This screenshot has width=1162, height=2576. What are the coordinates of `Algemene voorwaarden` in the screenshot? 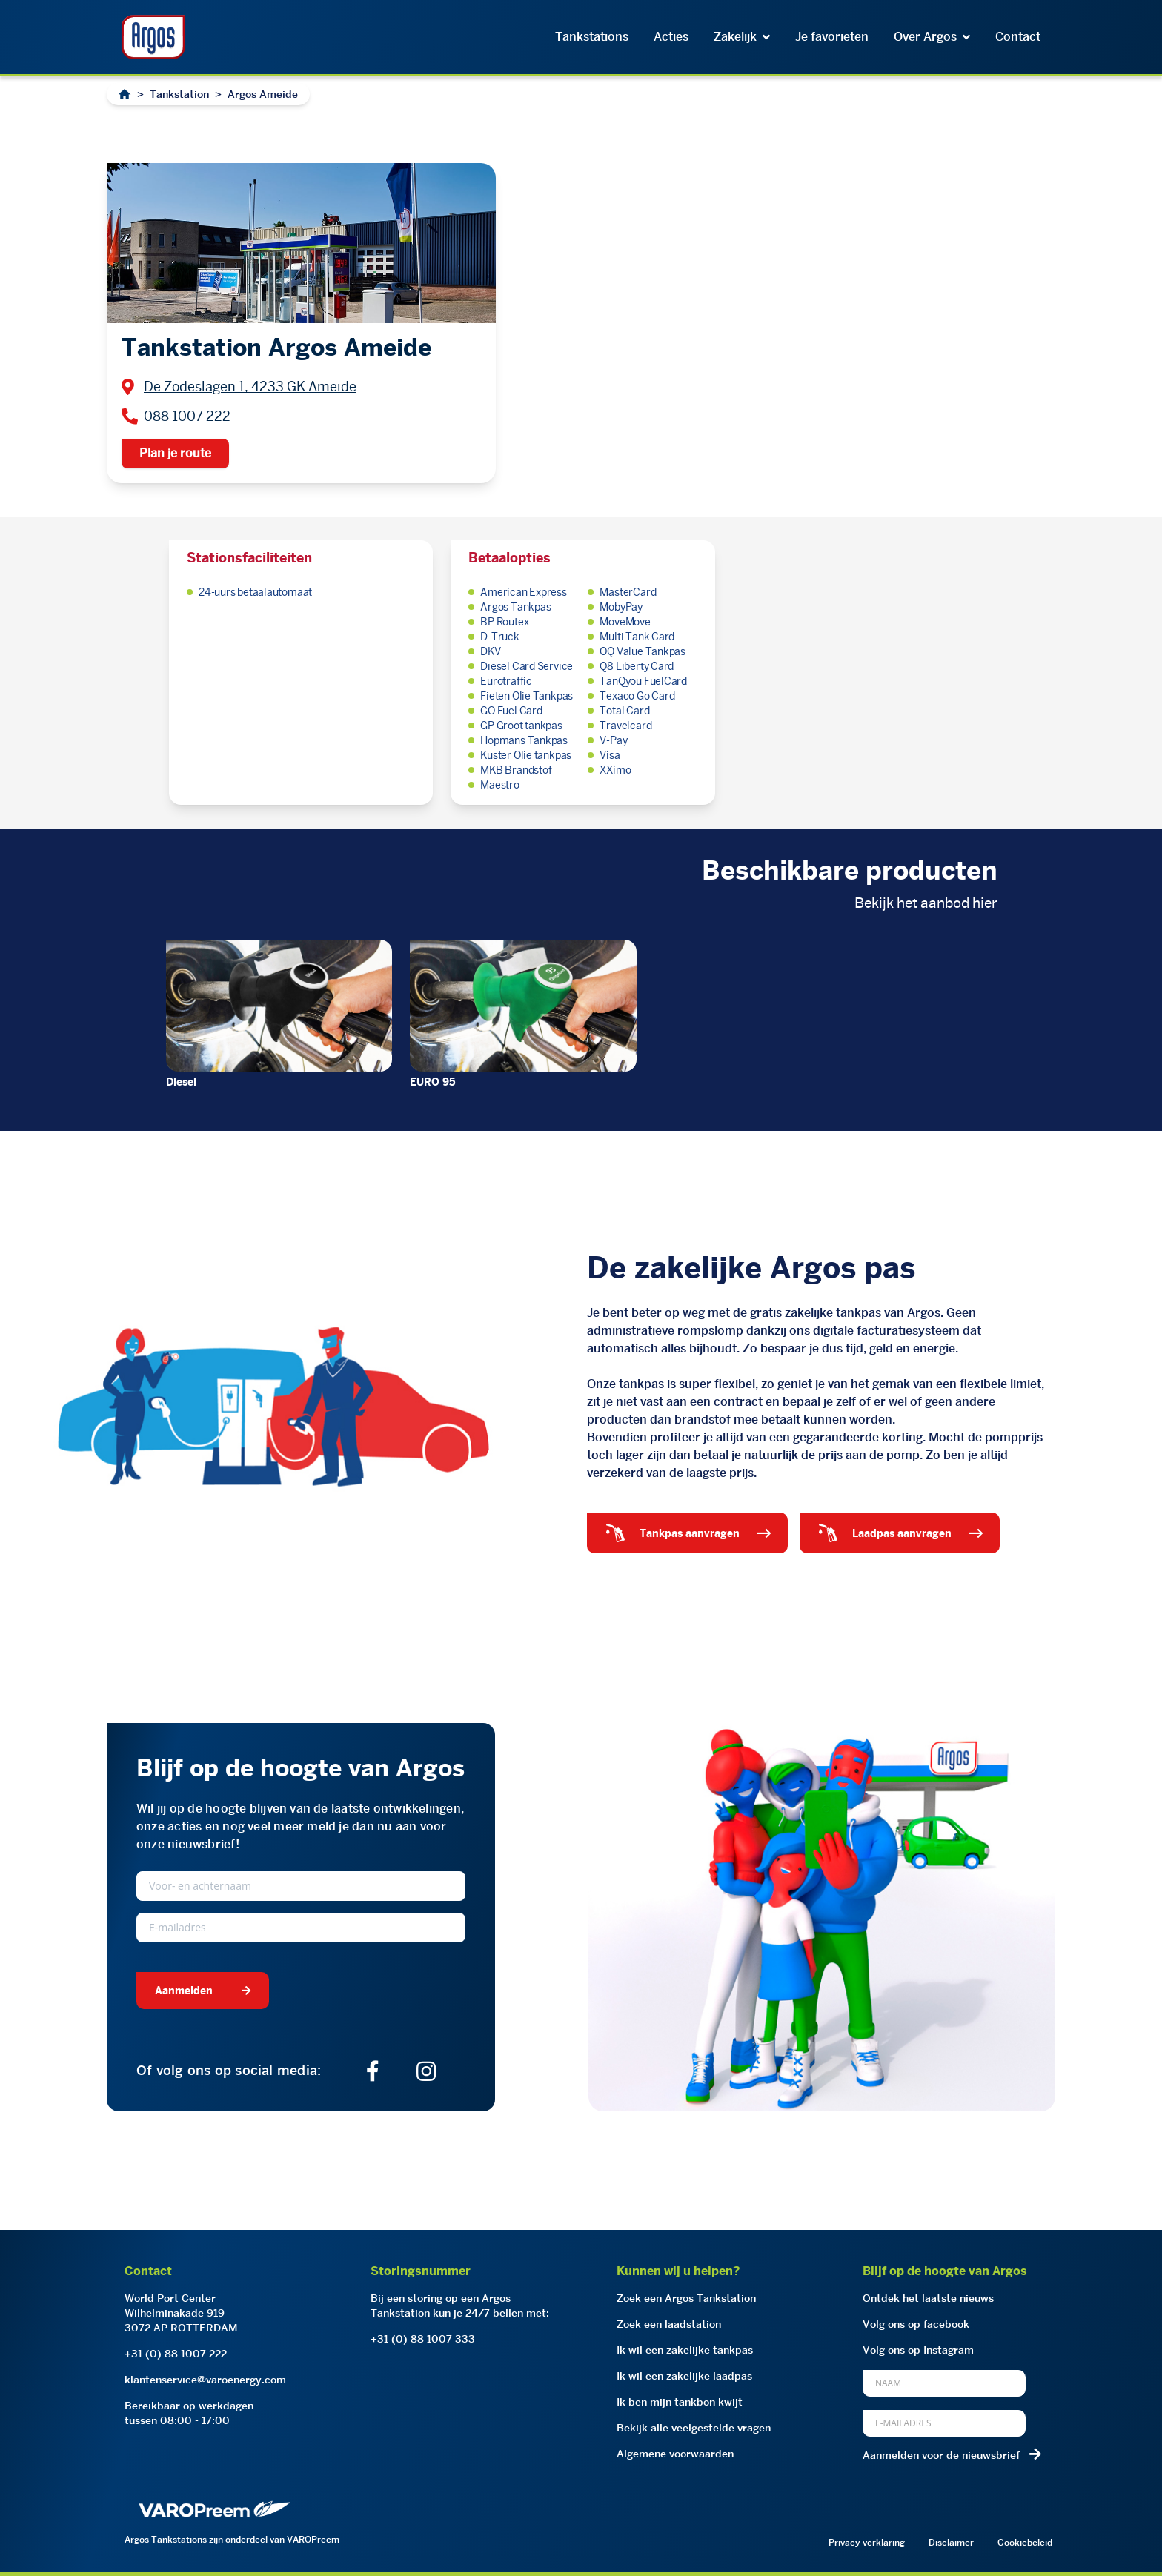 It's located at (675, 2453).